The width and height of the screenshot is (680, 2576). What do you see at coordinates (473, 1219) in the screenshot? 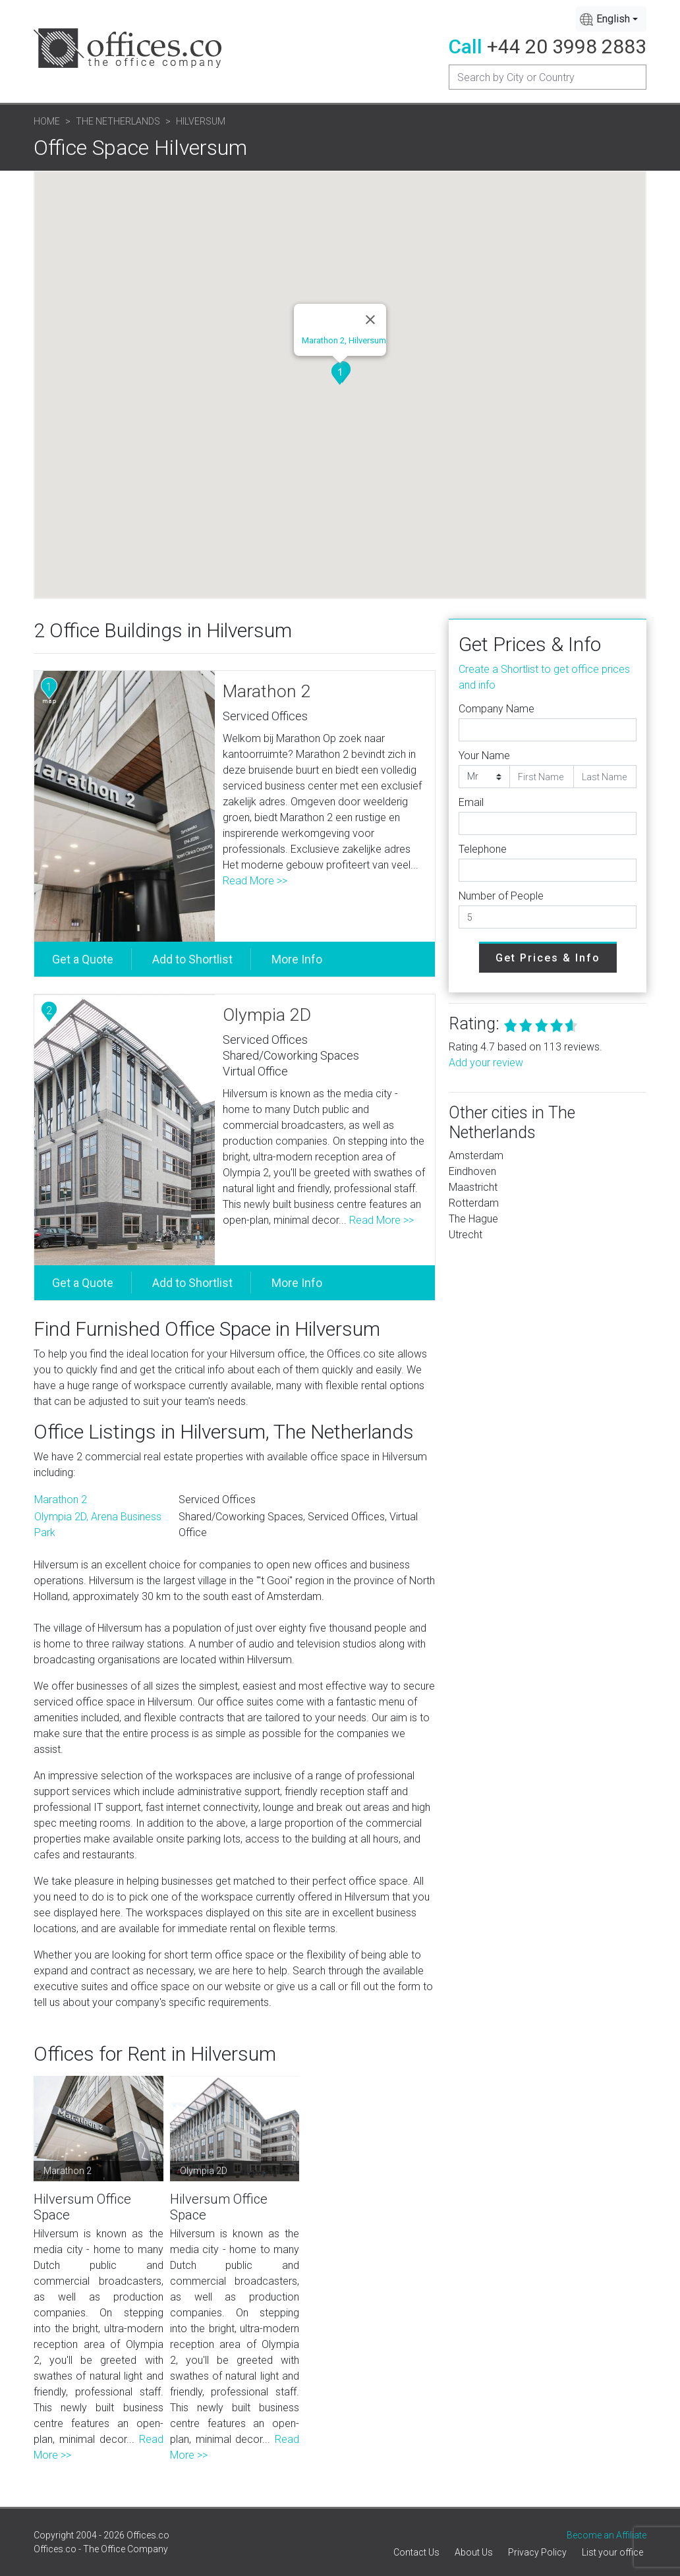
I see `The Hague` at bounding box center [473, 1219].